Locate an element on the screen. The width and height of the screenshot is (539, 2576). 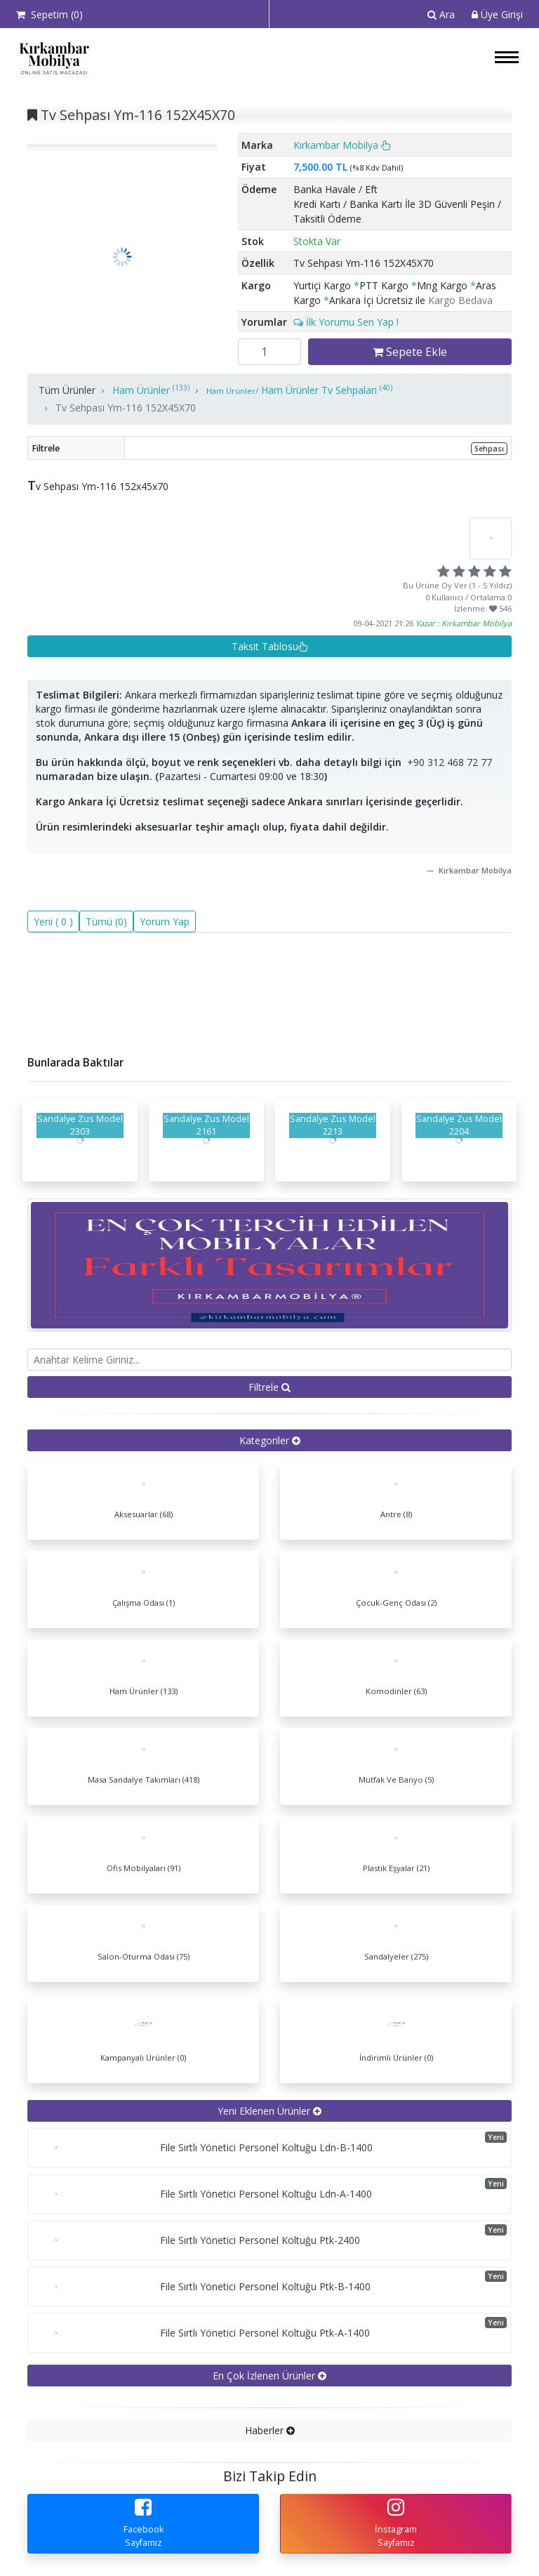
Üye Girişi is located at coordinates (497, 14).